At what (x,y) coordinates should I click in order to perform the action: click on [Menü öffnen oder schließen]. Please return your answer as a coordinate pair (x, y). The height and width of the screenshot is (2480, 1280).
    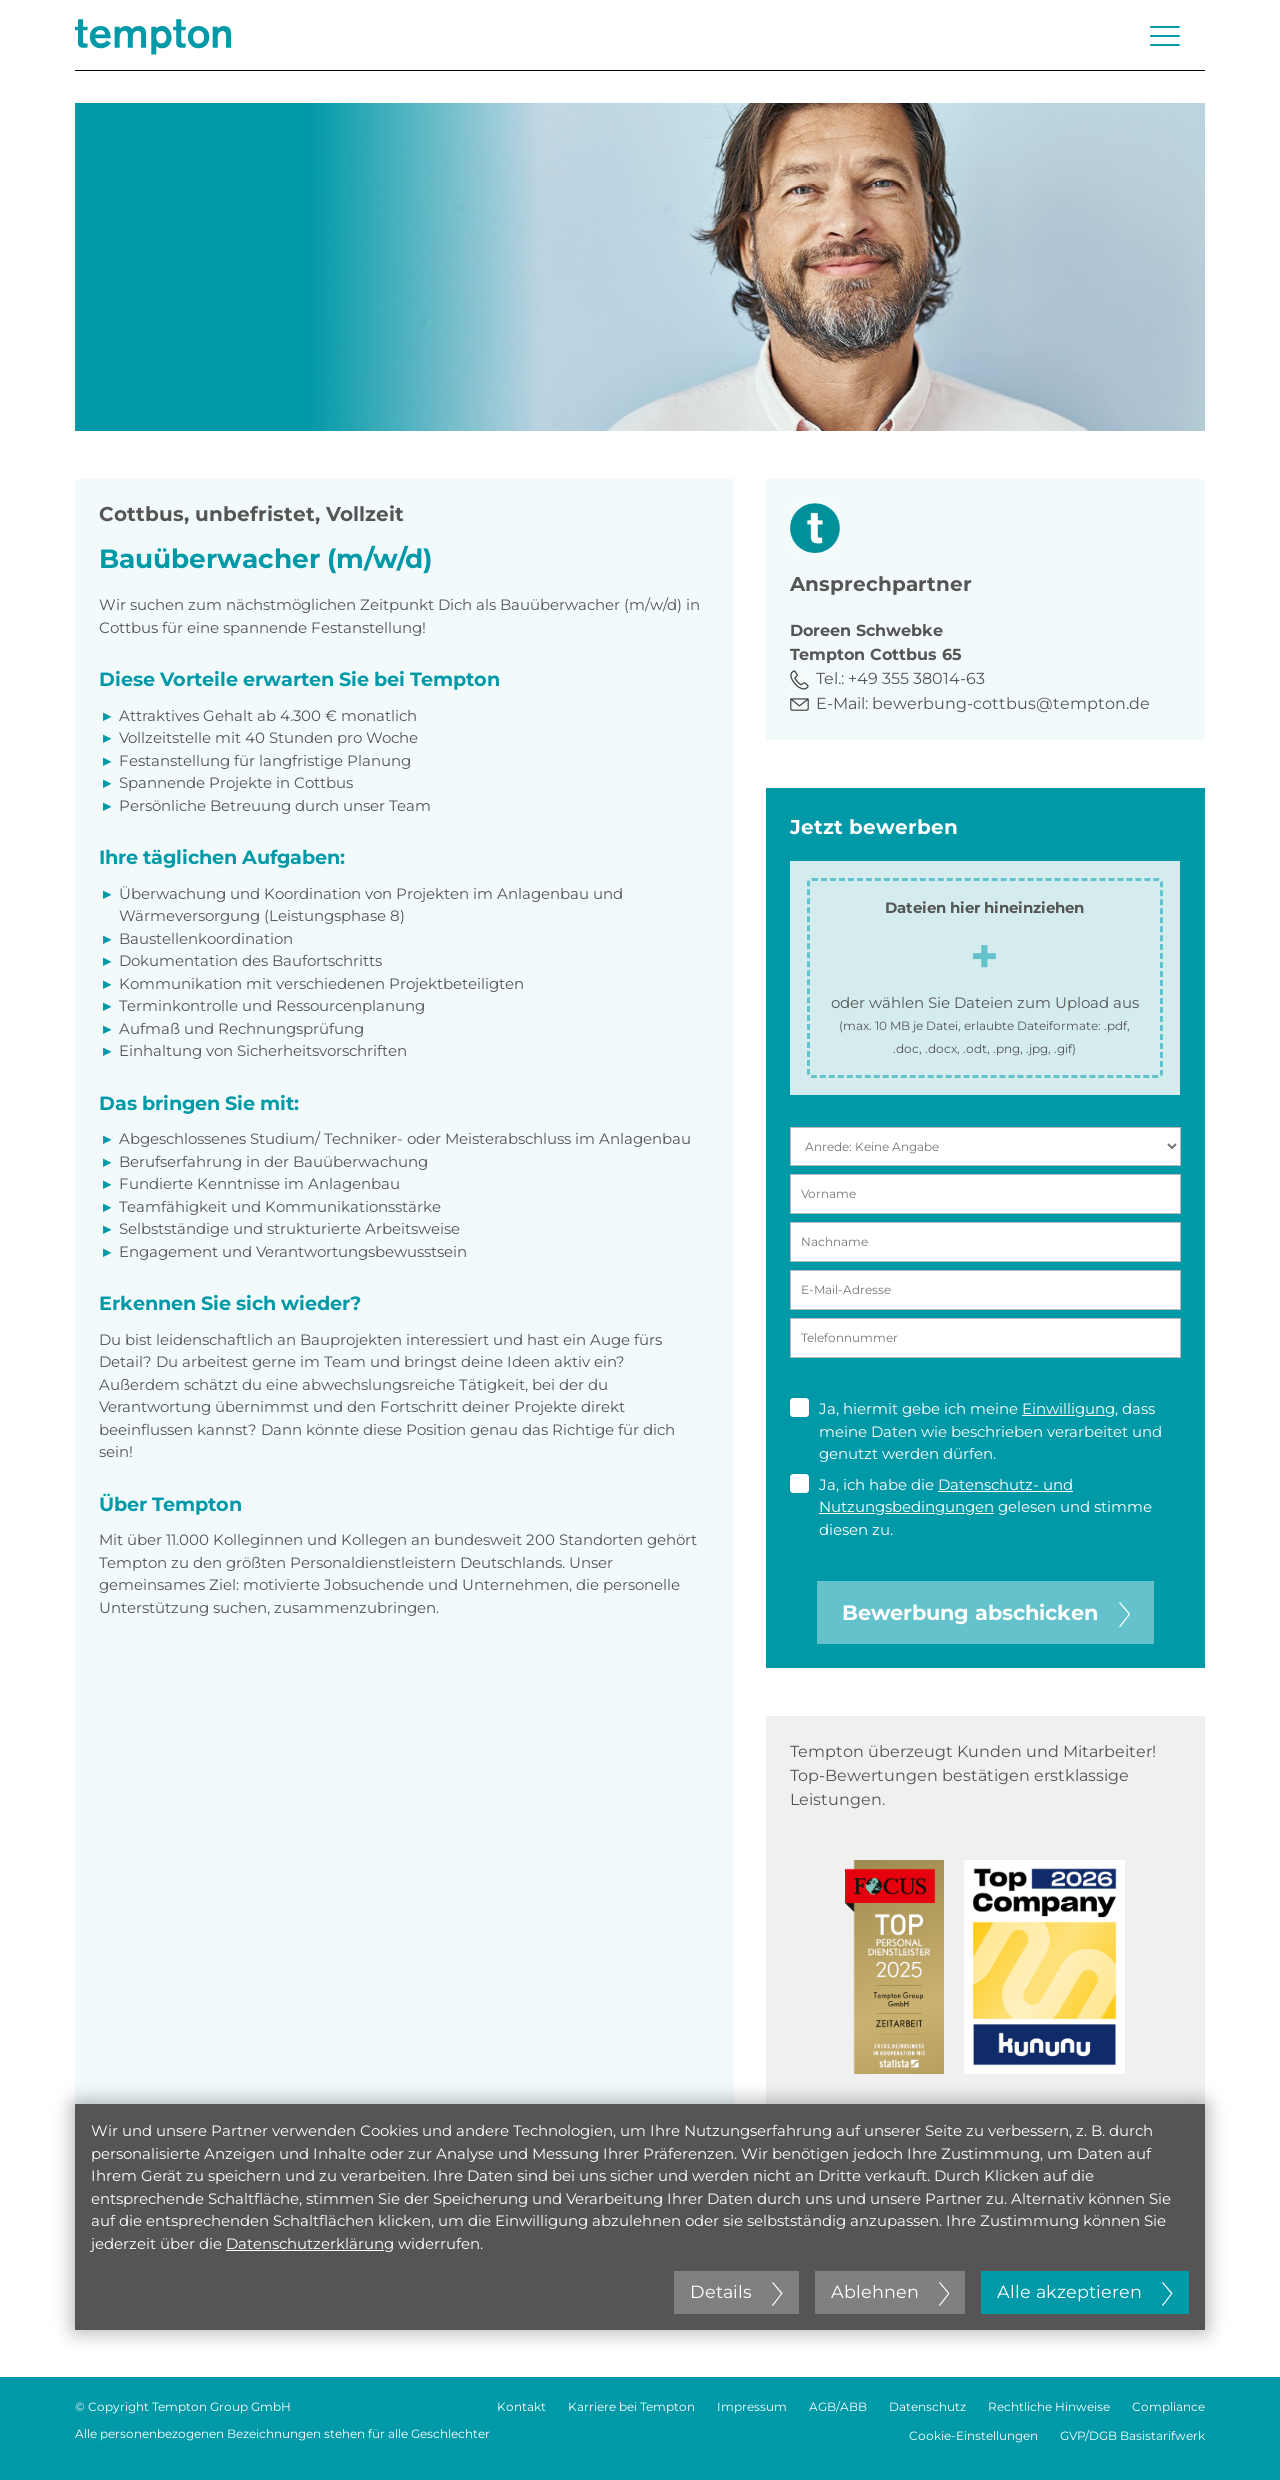
    Looking at the image, I should click on (1165, 36).